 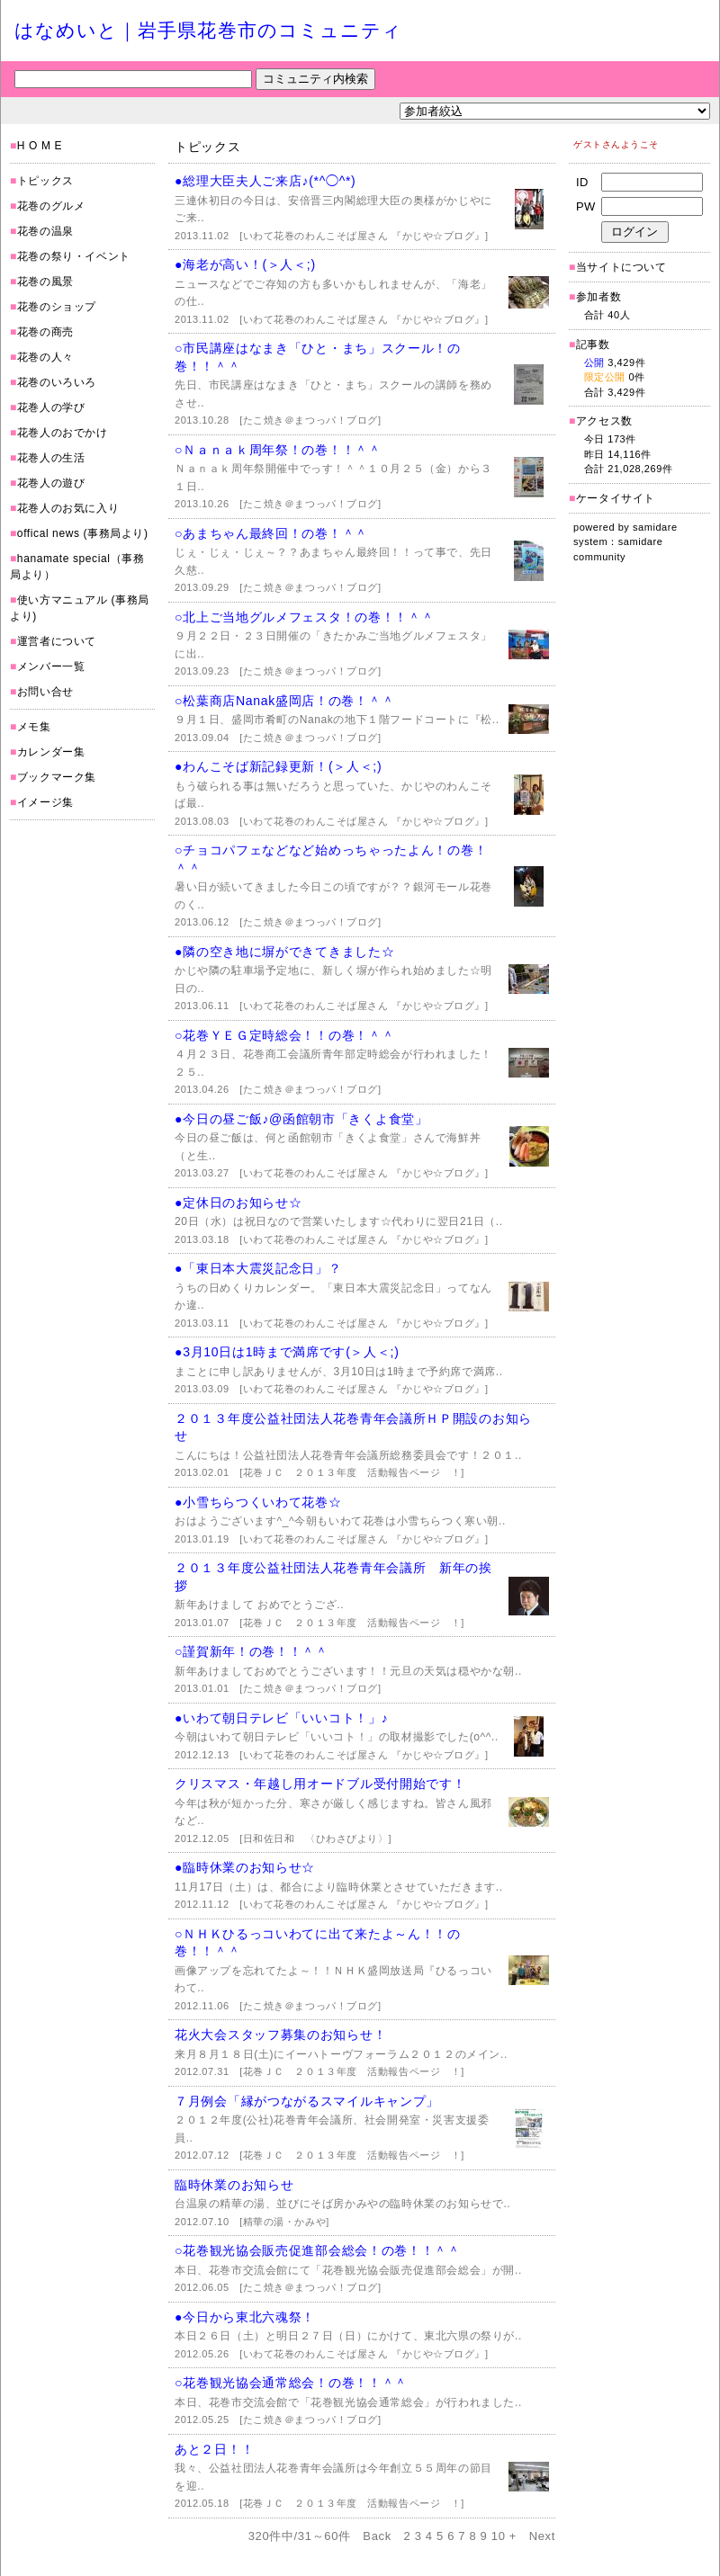 I want to click on カレンダー集, so click(x=51, y=752).